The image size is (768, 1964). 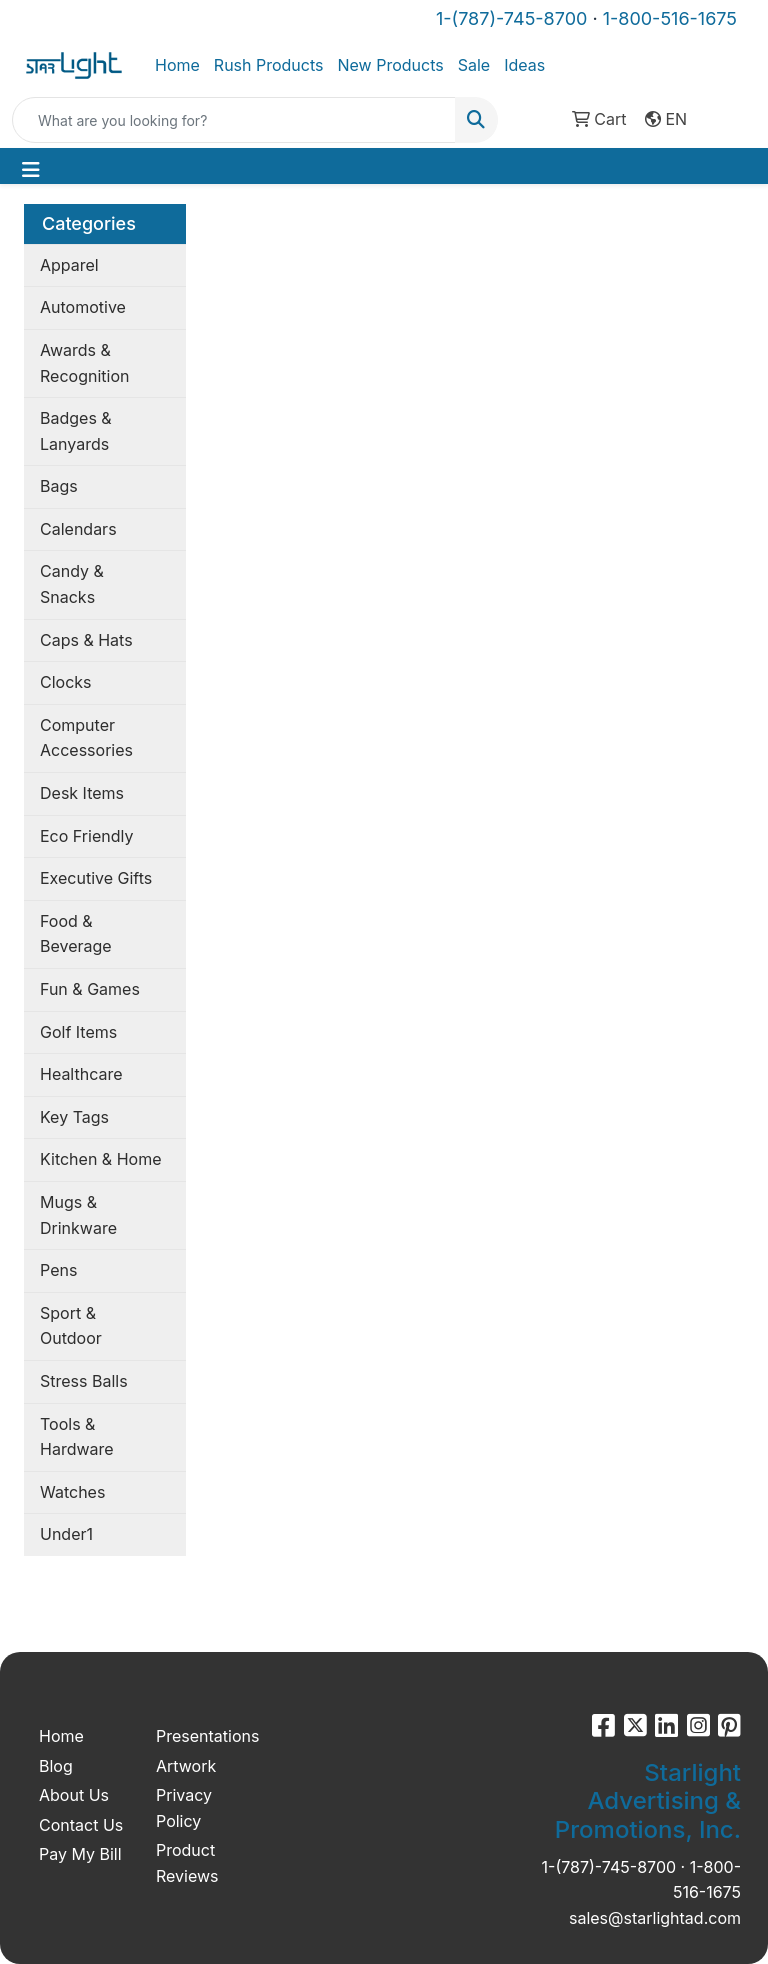 What do you see at coordinates (66, 682) in the screenshot?
I see `Clocks` at bounding box center [66, 682].